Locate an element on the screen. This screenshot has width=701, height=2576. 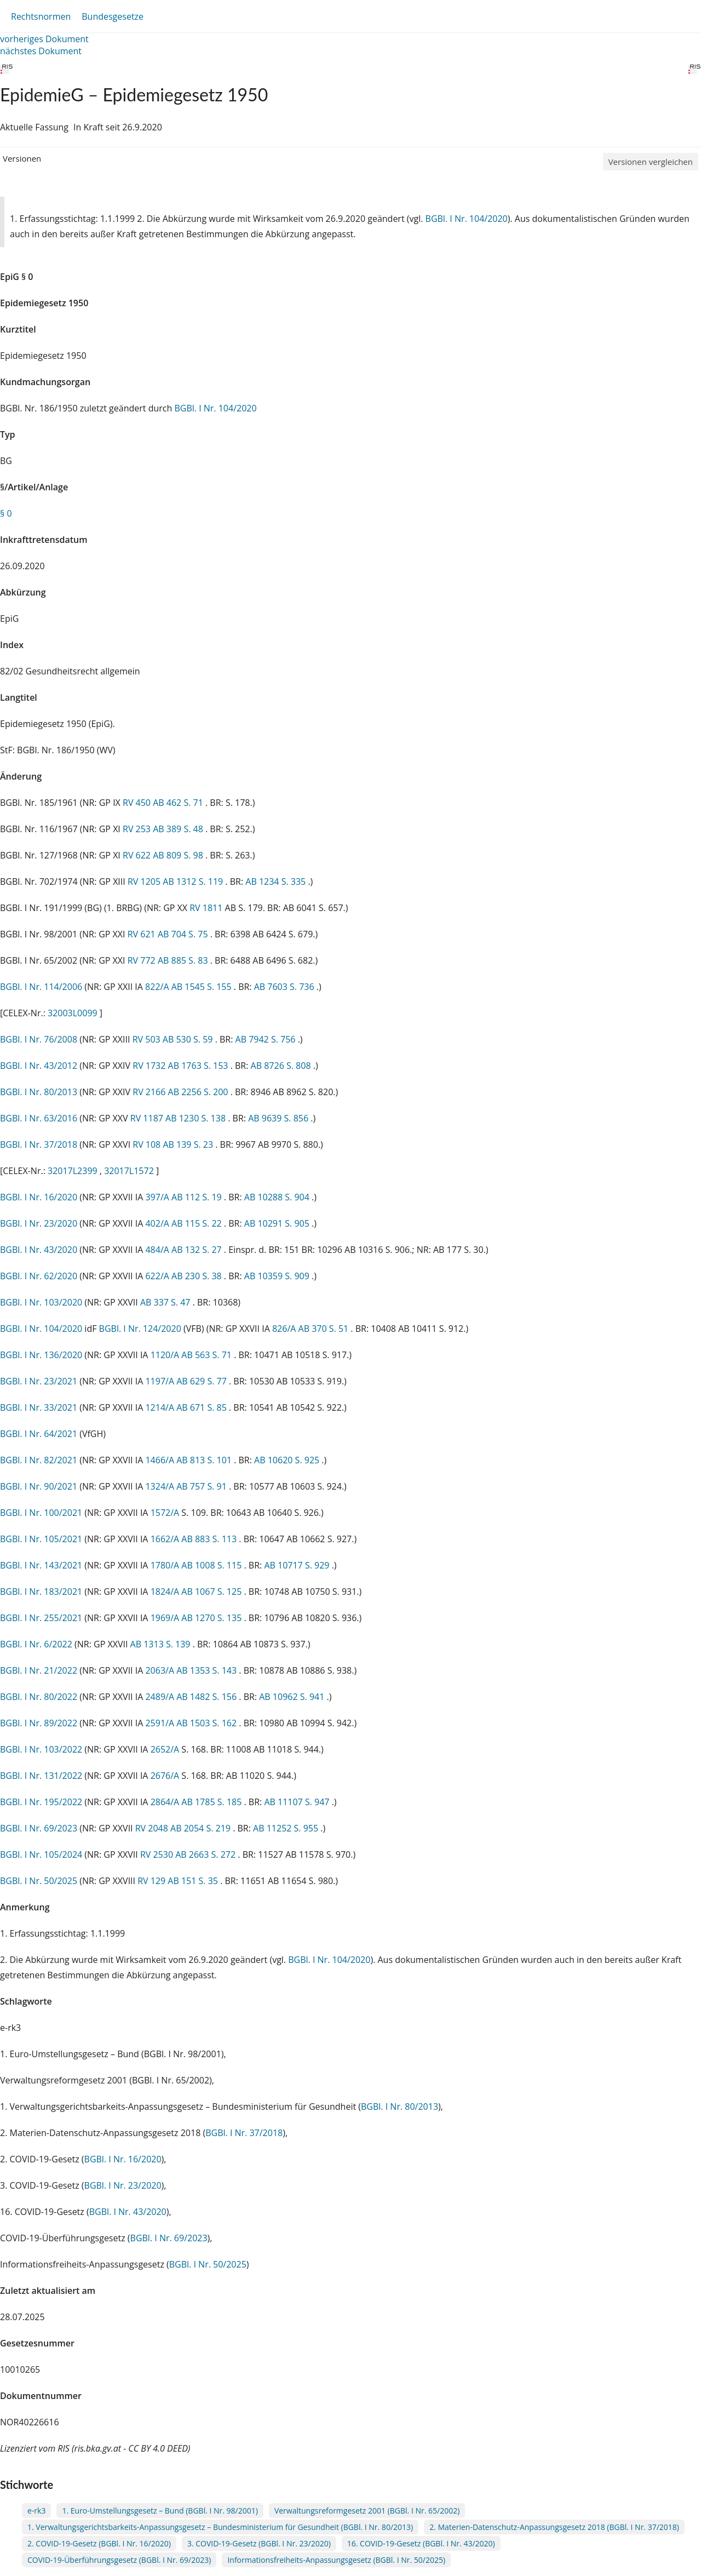
AB 813 S. 101 is located at coordinates (205, 1460).